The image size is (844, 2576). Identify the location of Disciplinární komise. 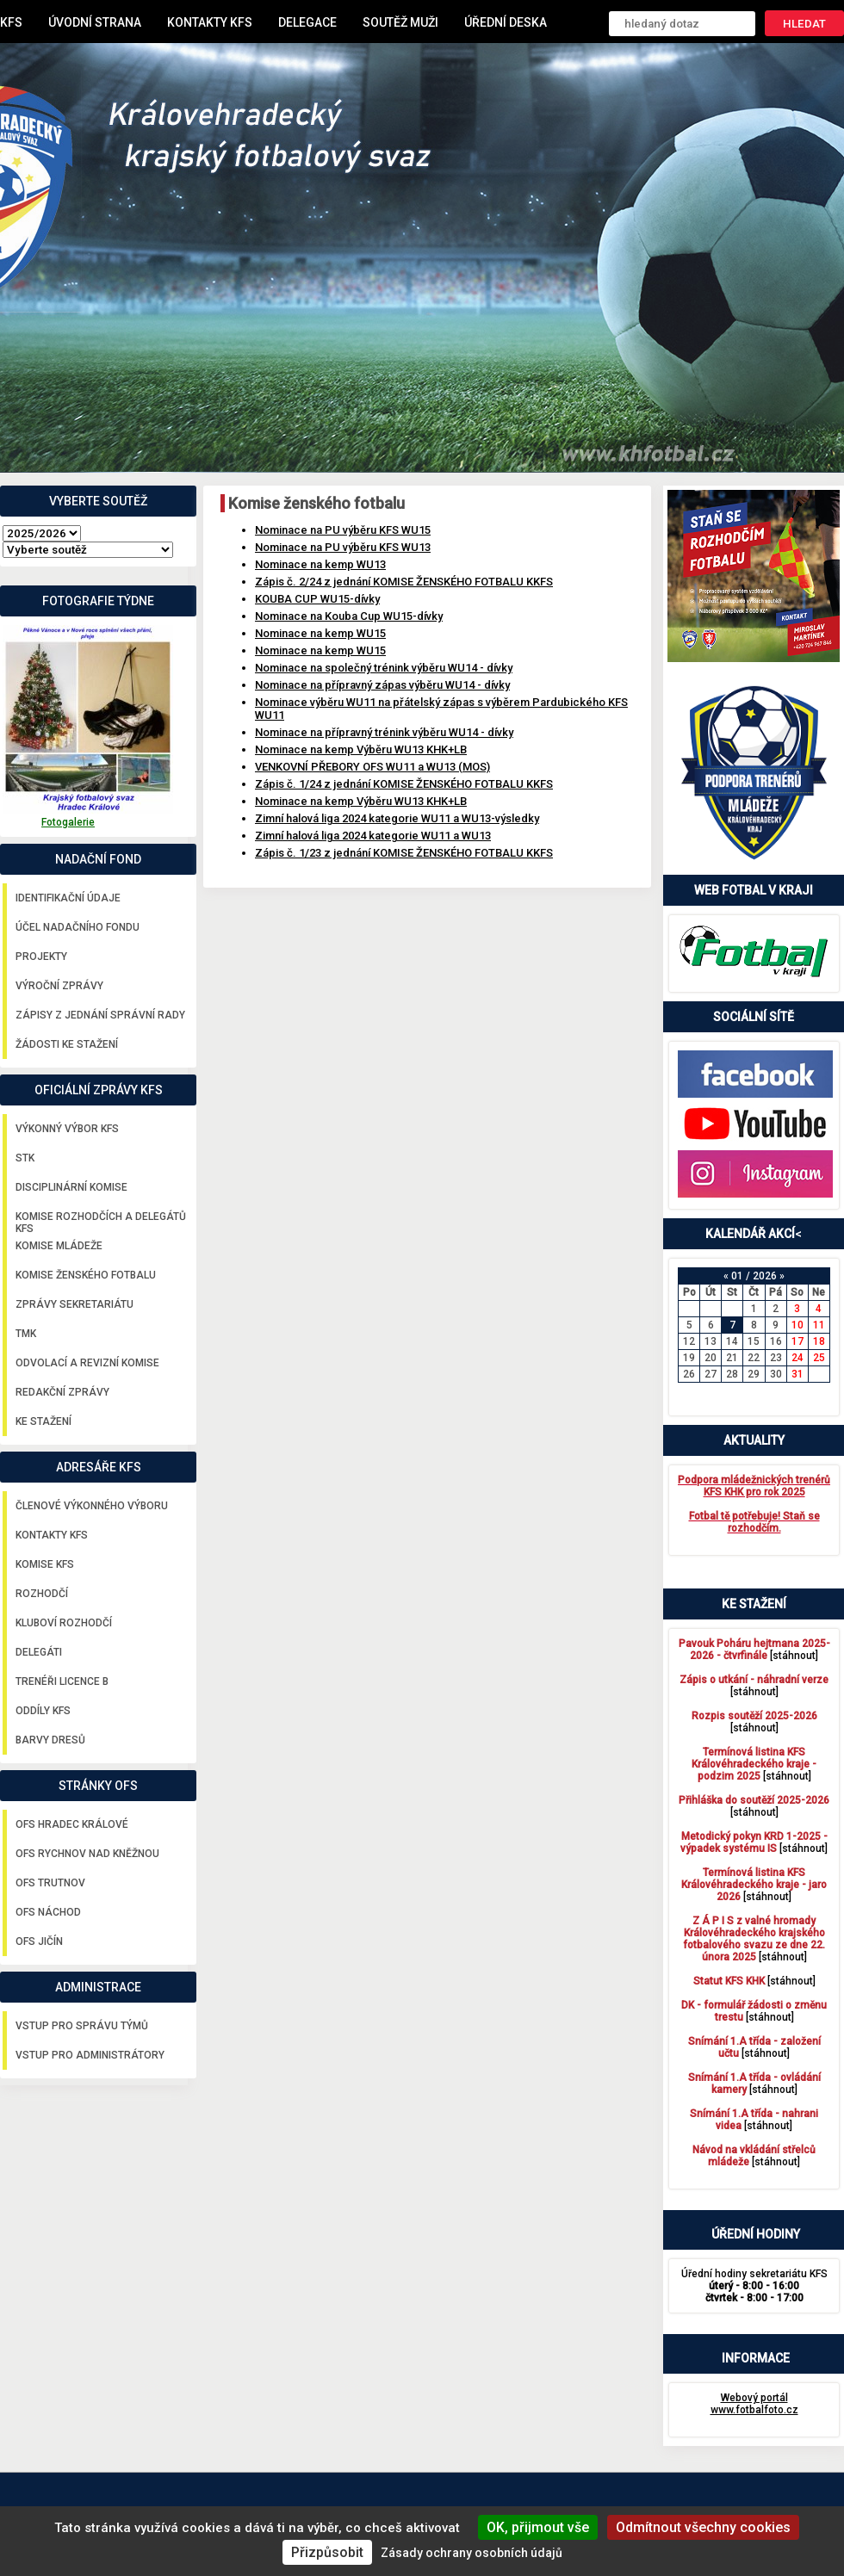
(71, 1187).